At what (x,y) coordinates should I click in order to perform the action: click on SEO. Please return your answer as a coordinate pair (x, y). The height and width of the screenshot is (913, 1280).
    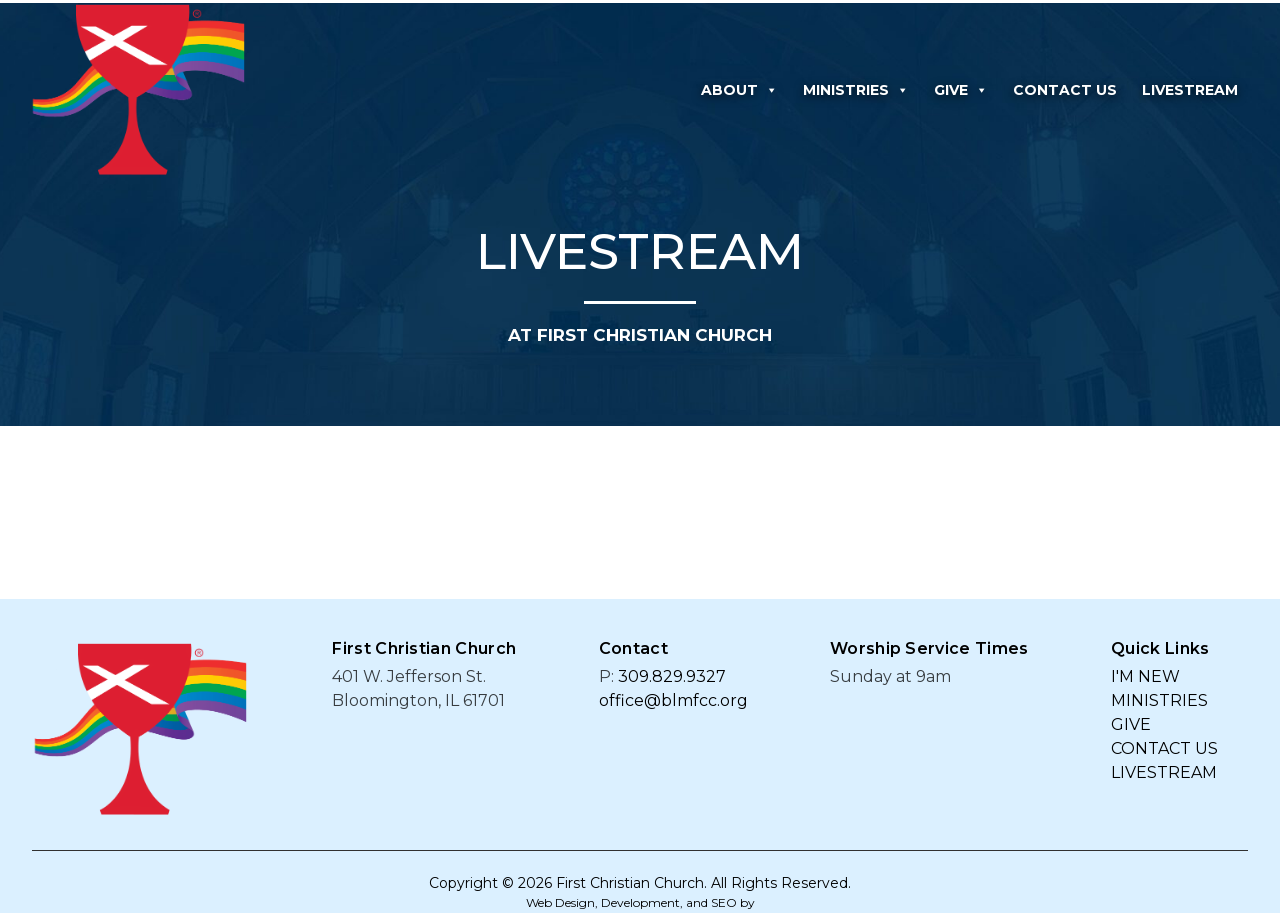
    Looking at the image, I should click on (724, 902).